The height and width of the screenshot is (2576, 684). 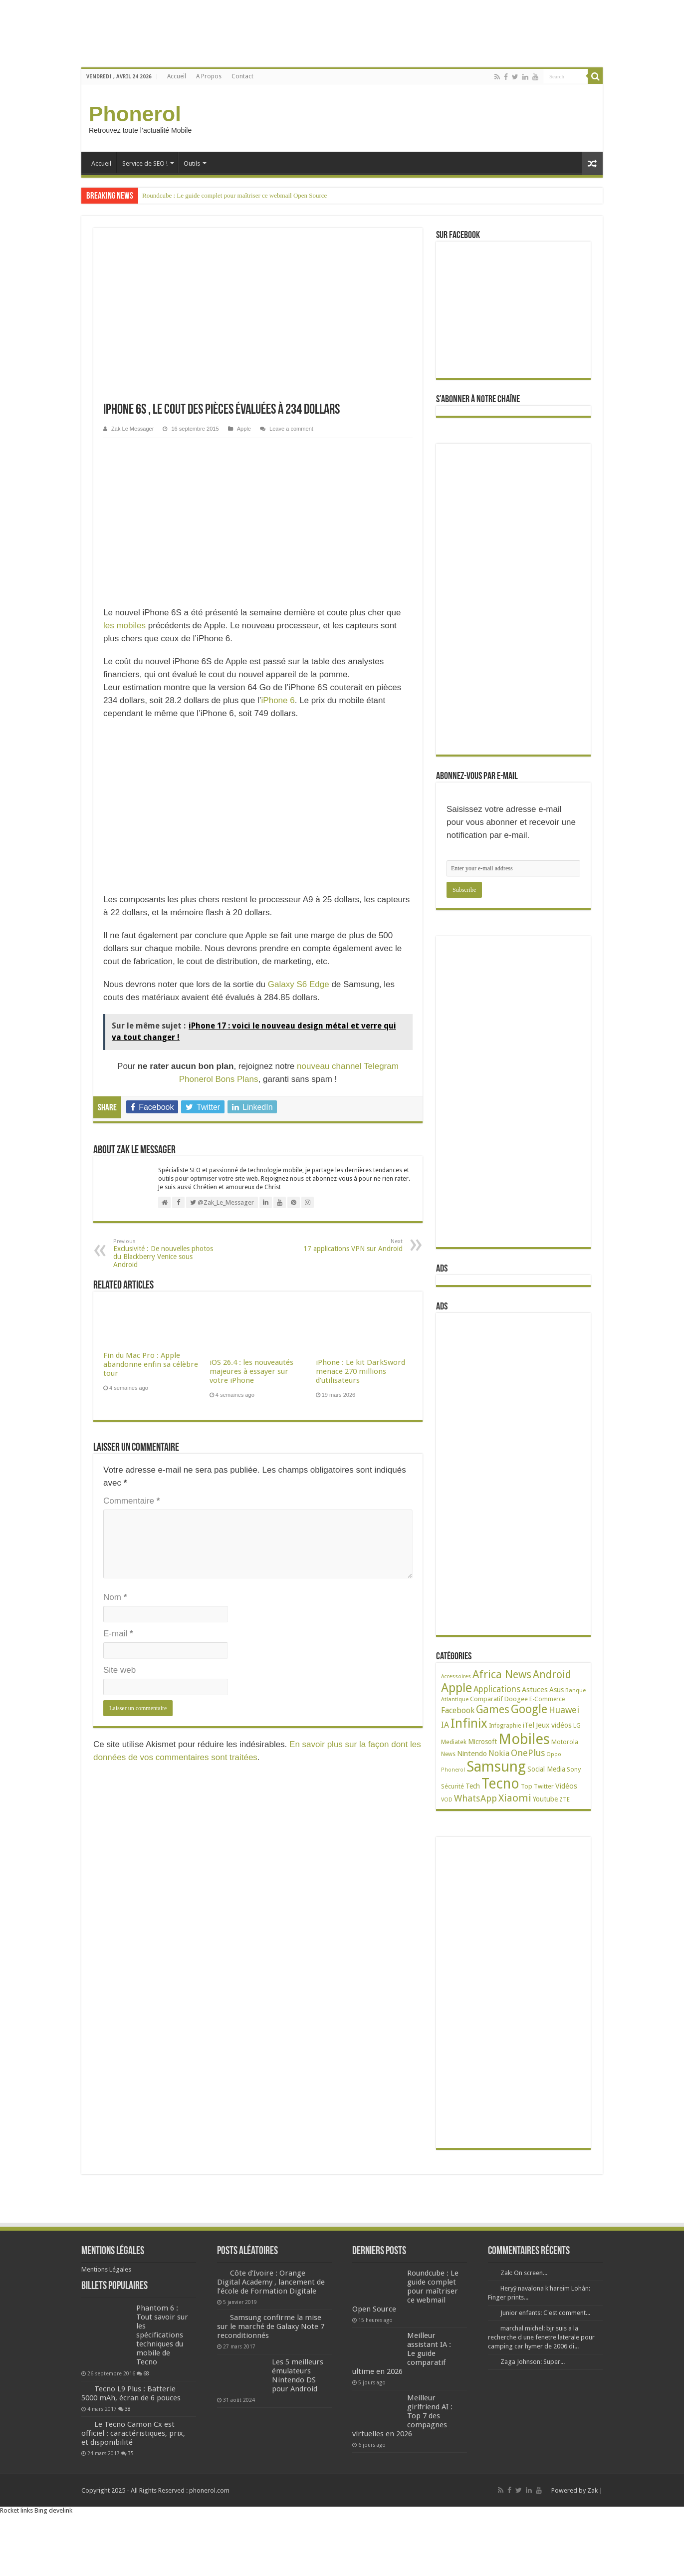 What do you see at coordinates (452, 1786) in the screenshot?
I see `Sécurité [Sécurité (26 éléments)]` at bounding box center [452, 1786].